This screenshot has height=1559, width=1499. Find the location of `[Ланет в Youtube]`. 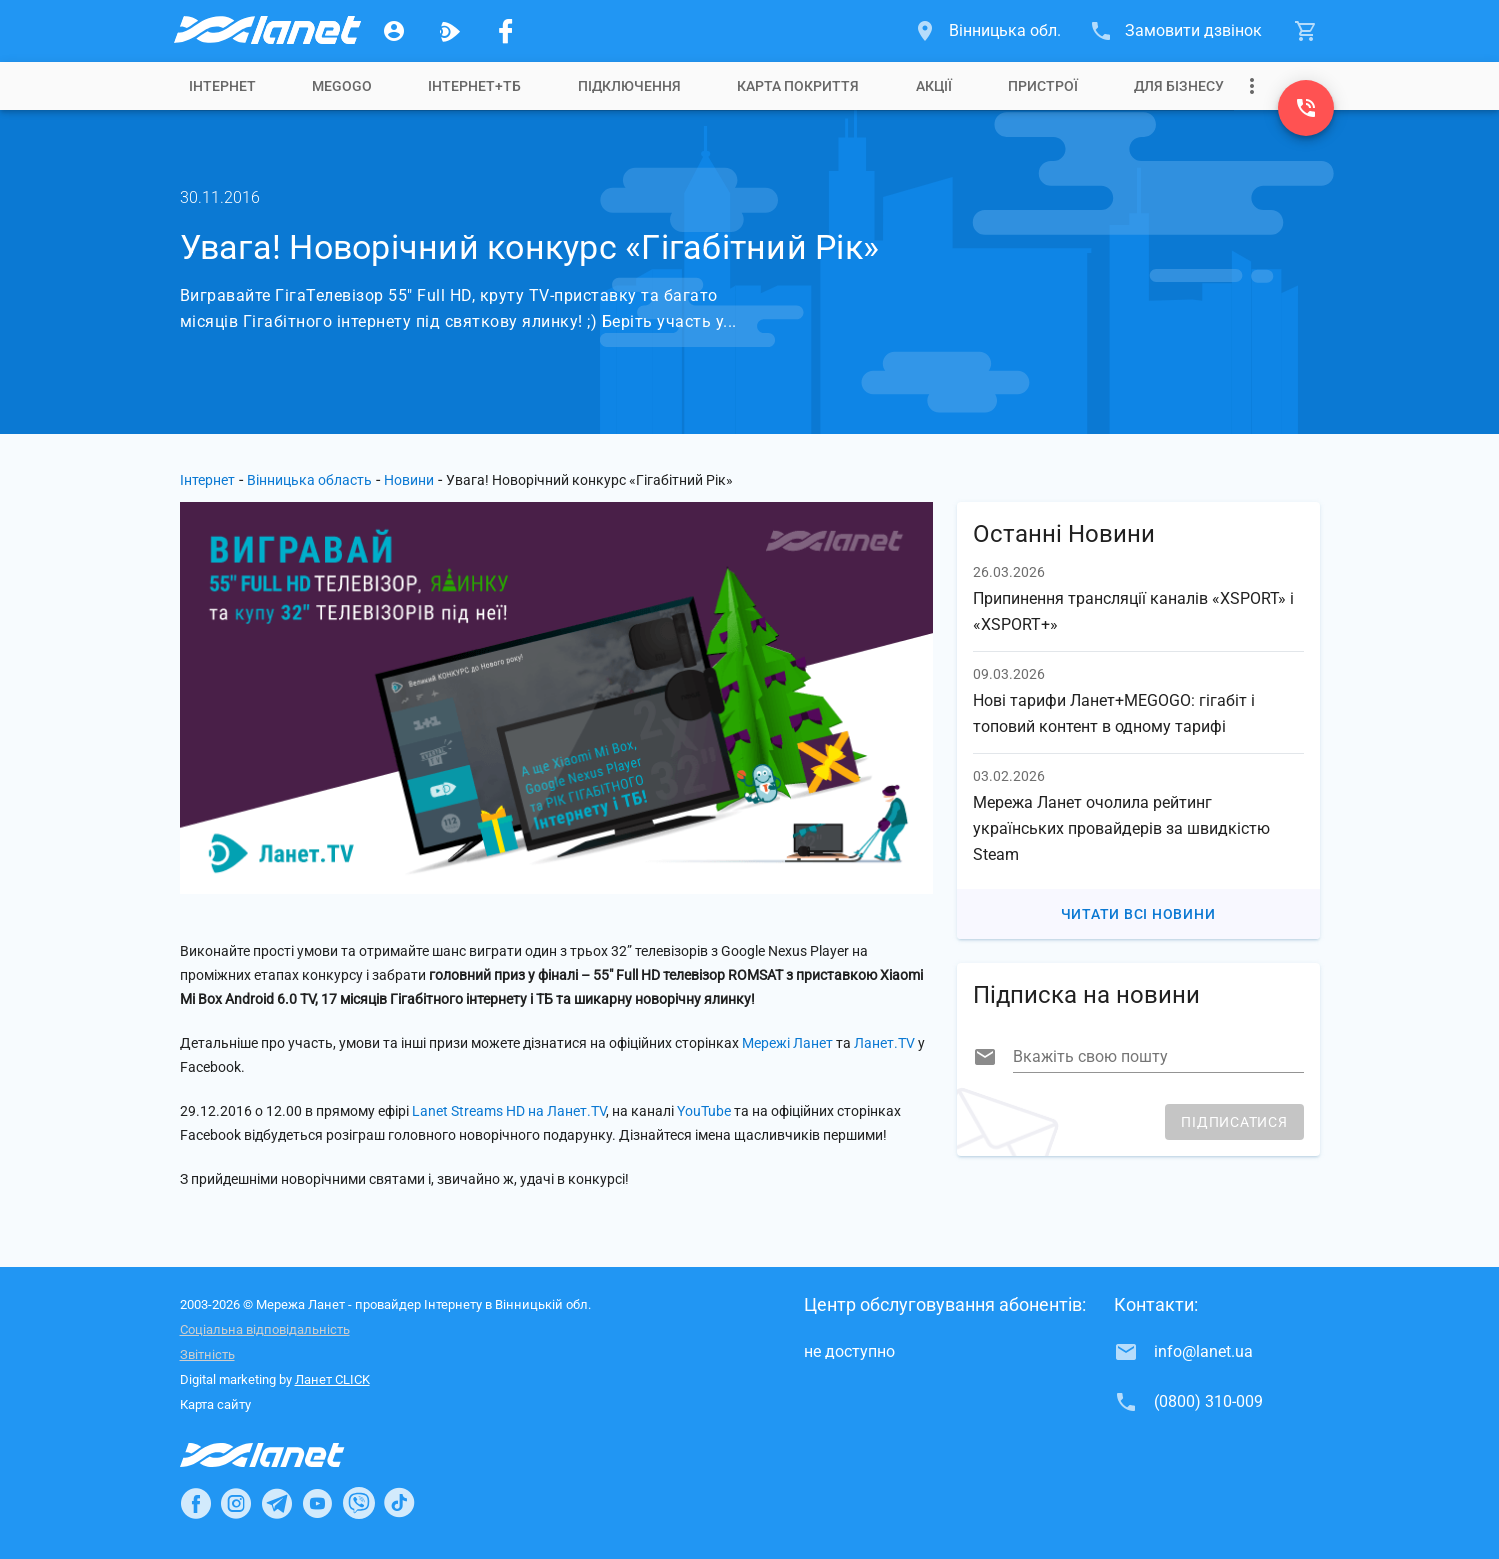

[Ланет в Youtube] is located at coordinates (317, 1503).